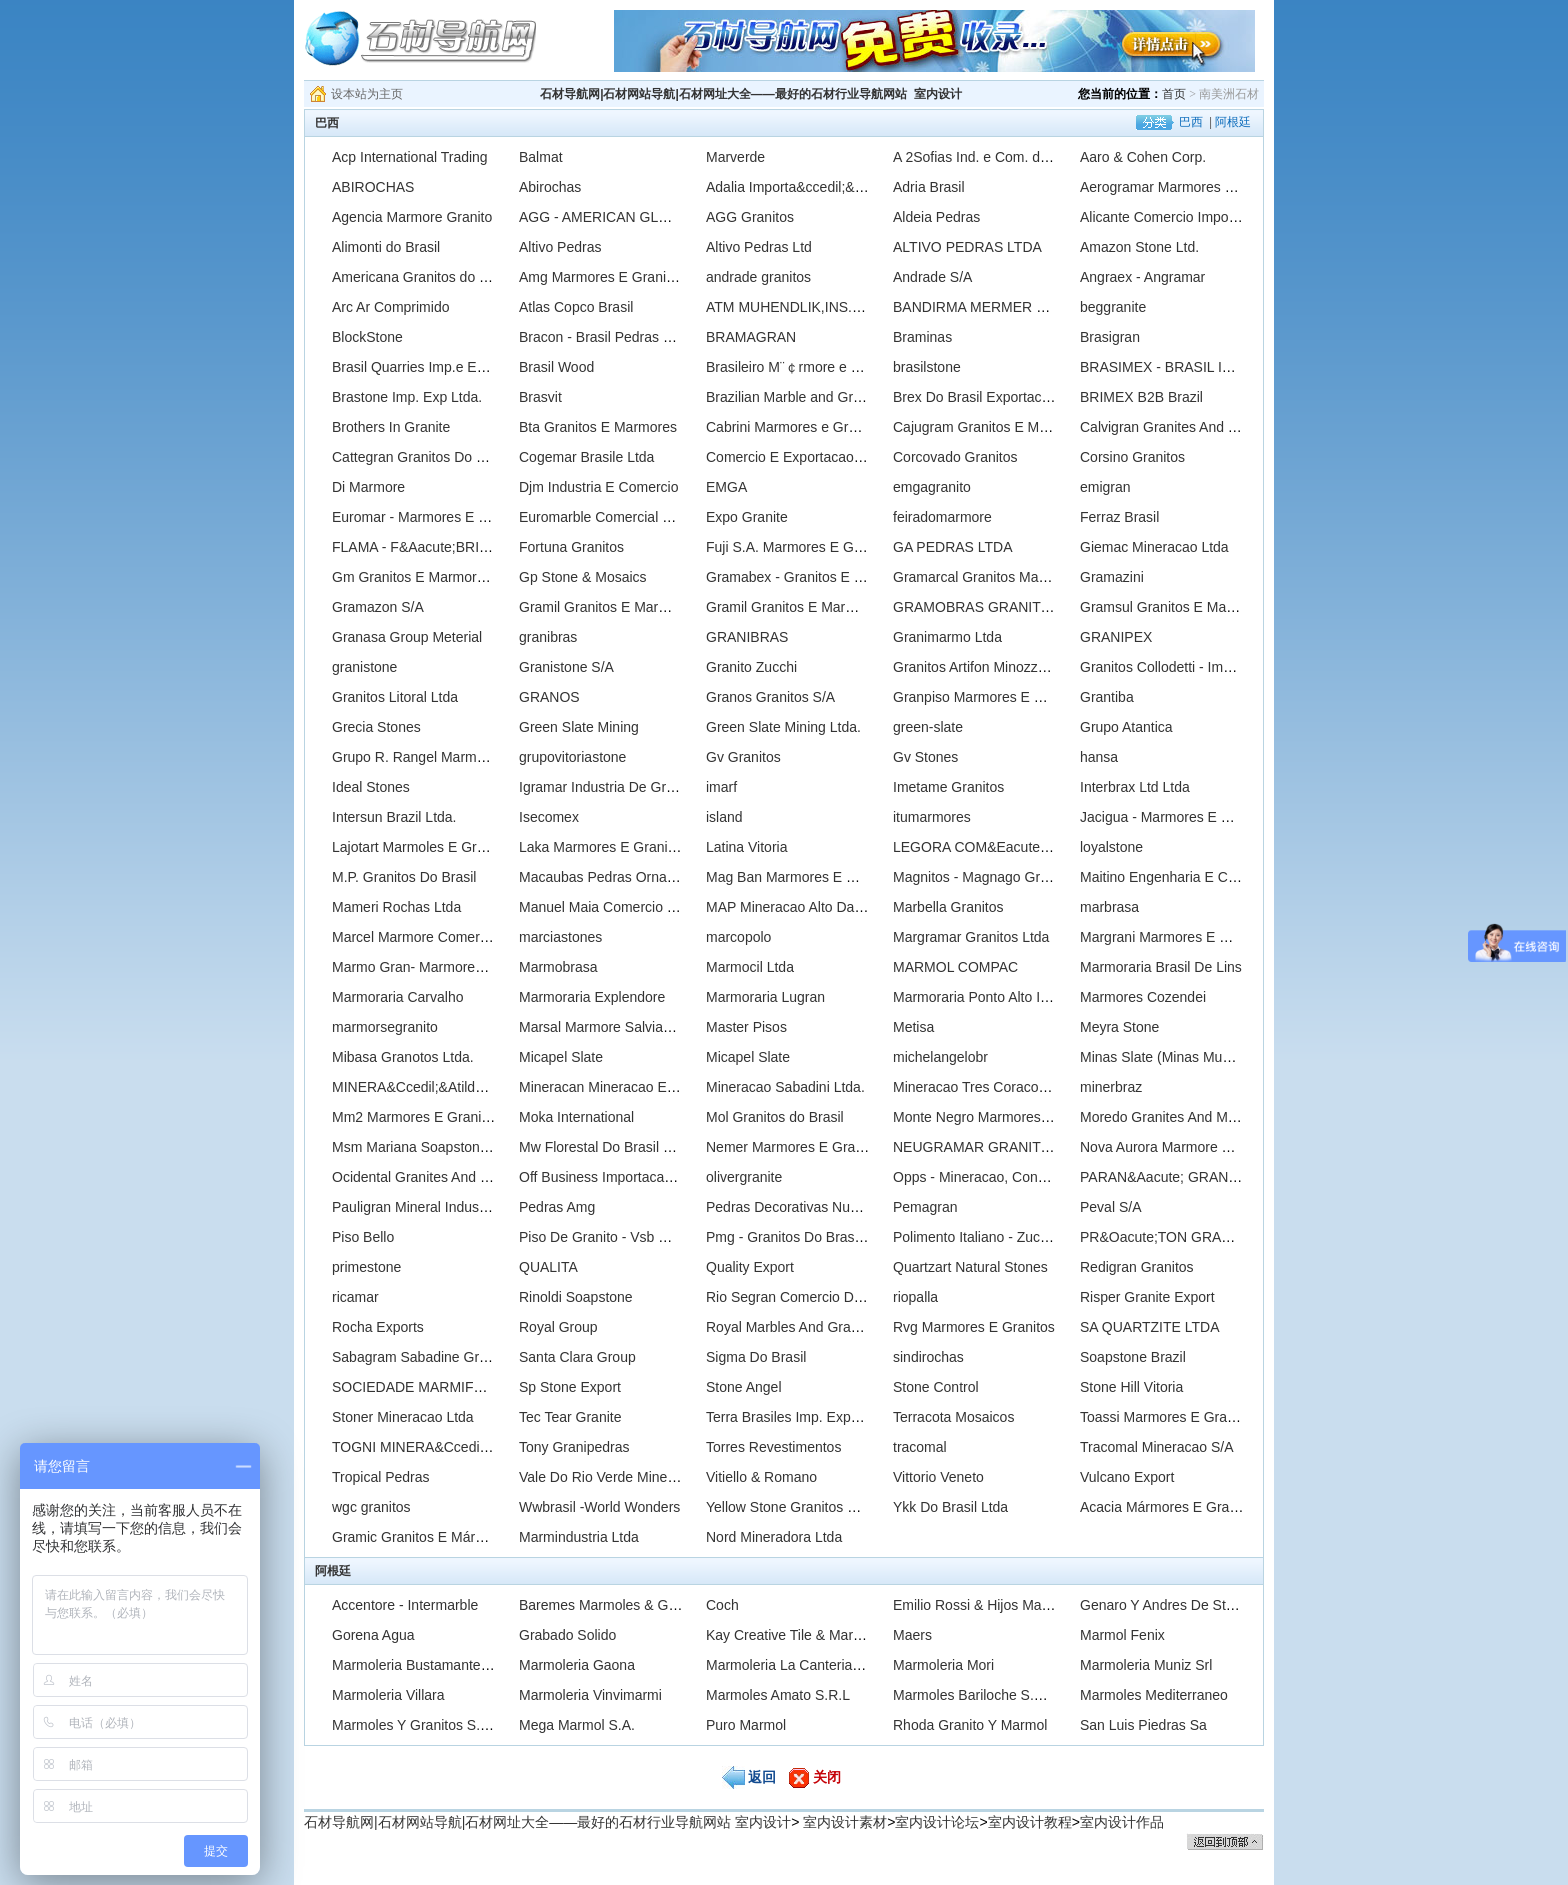 The image size is (1568, 1885). I want to click on Vittorio Veneto, so click(938, 1477).